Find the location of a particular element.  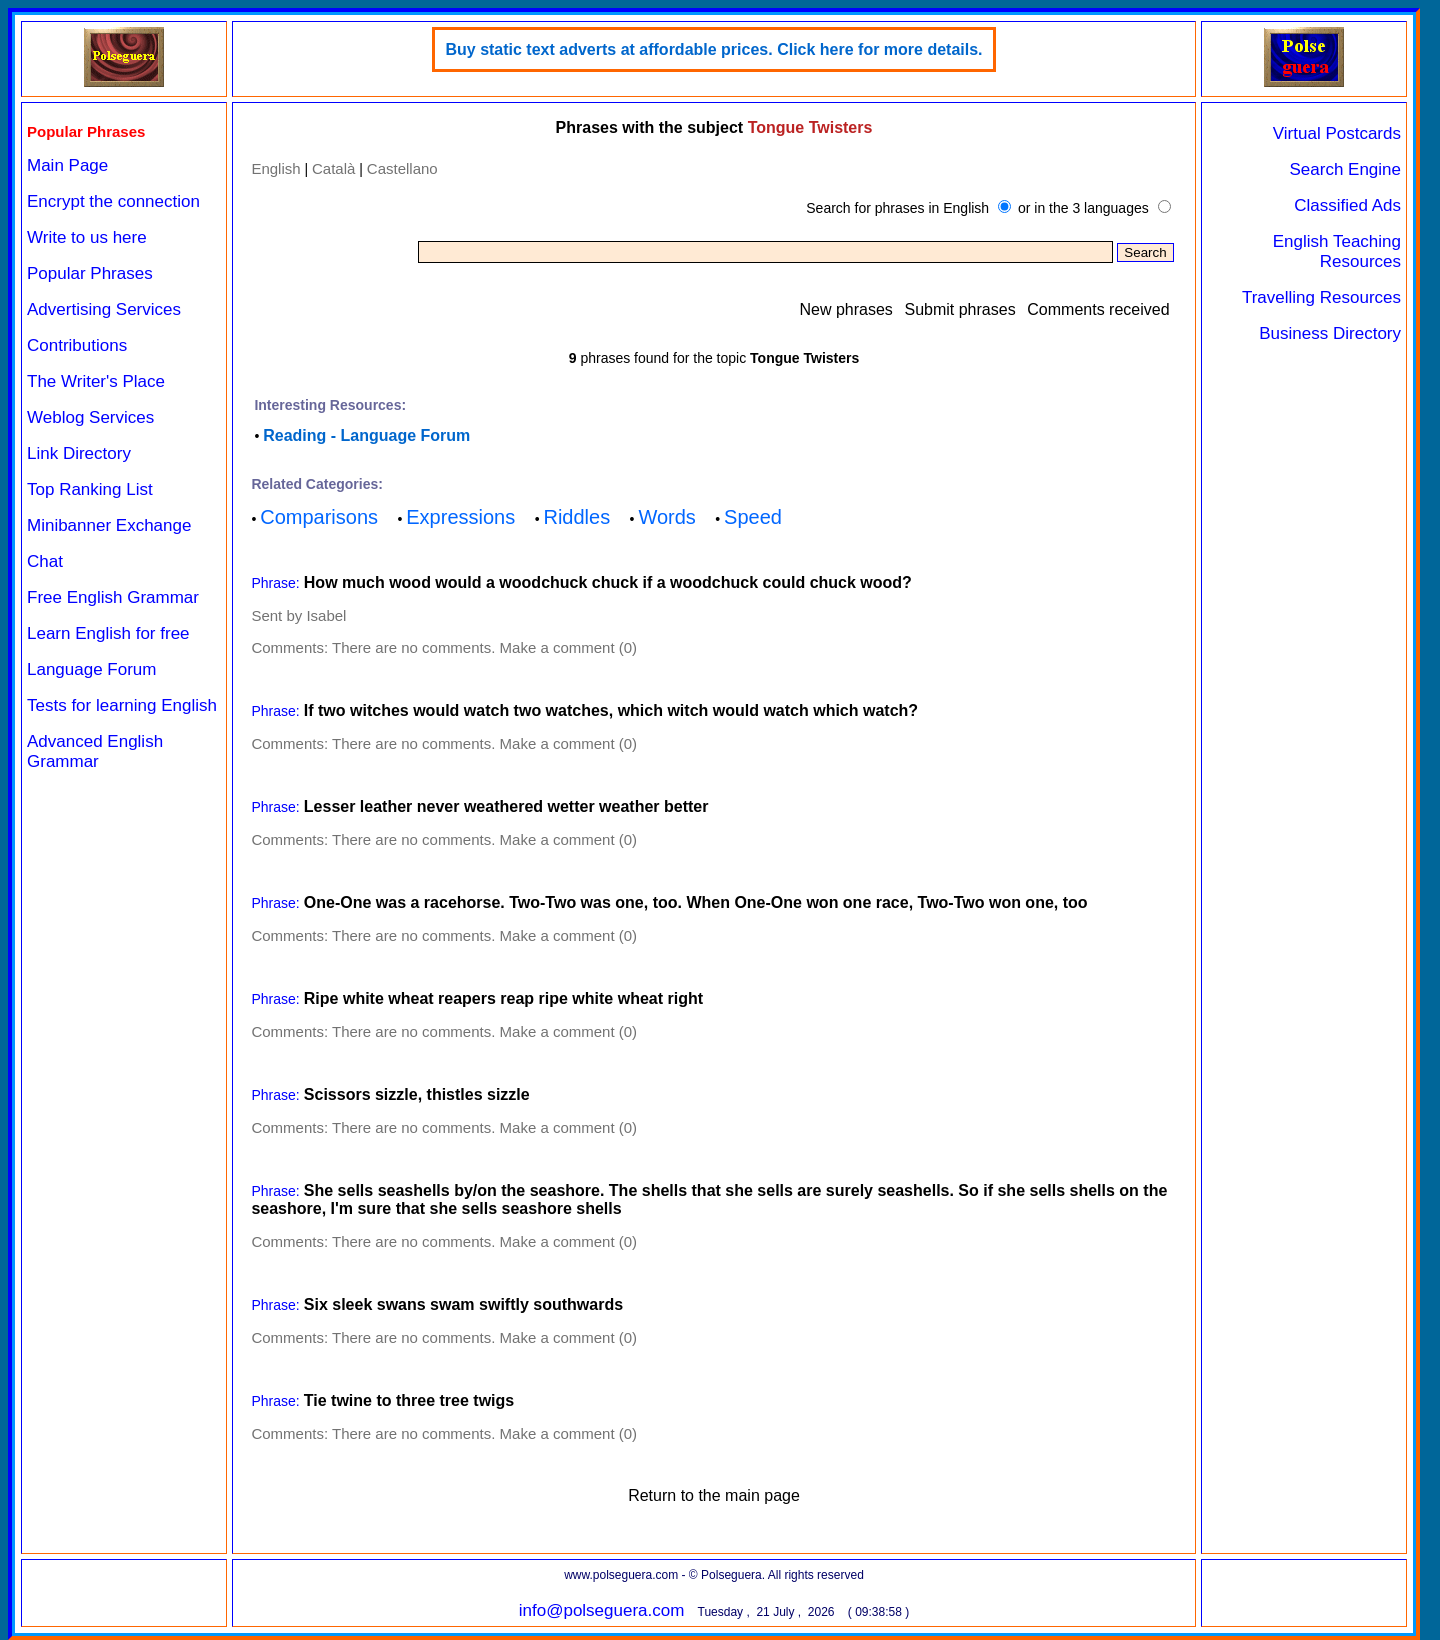

Castellano is located at coordinates (402, 168).